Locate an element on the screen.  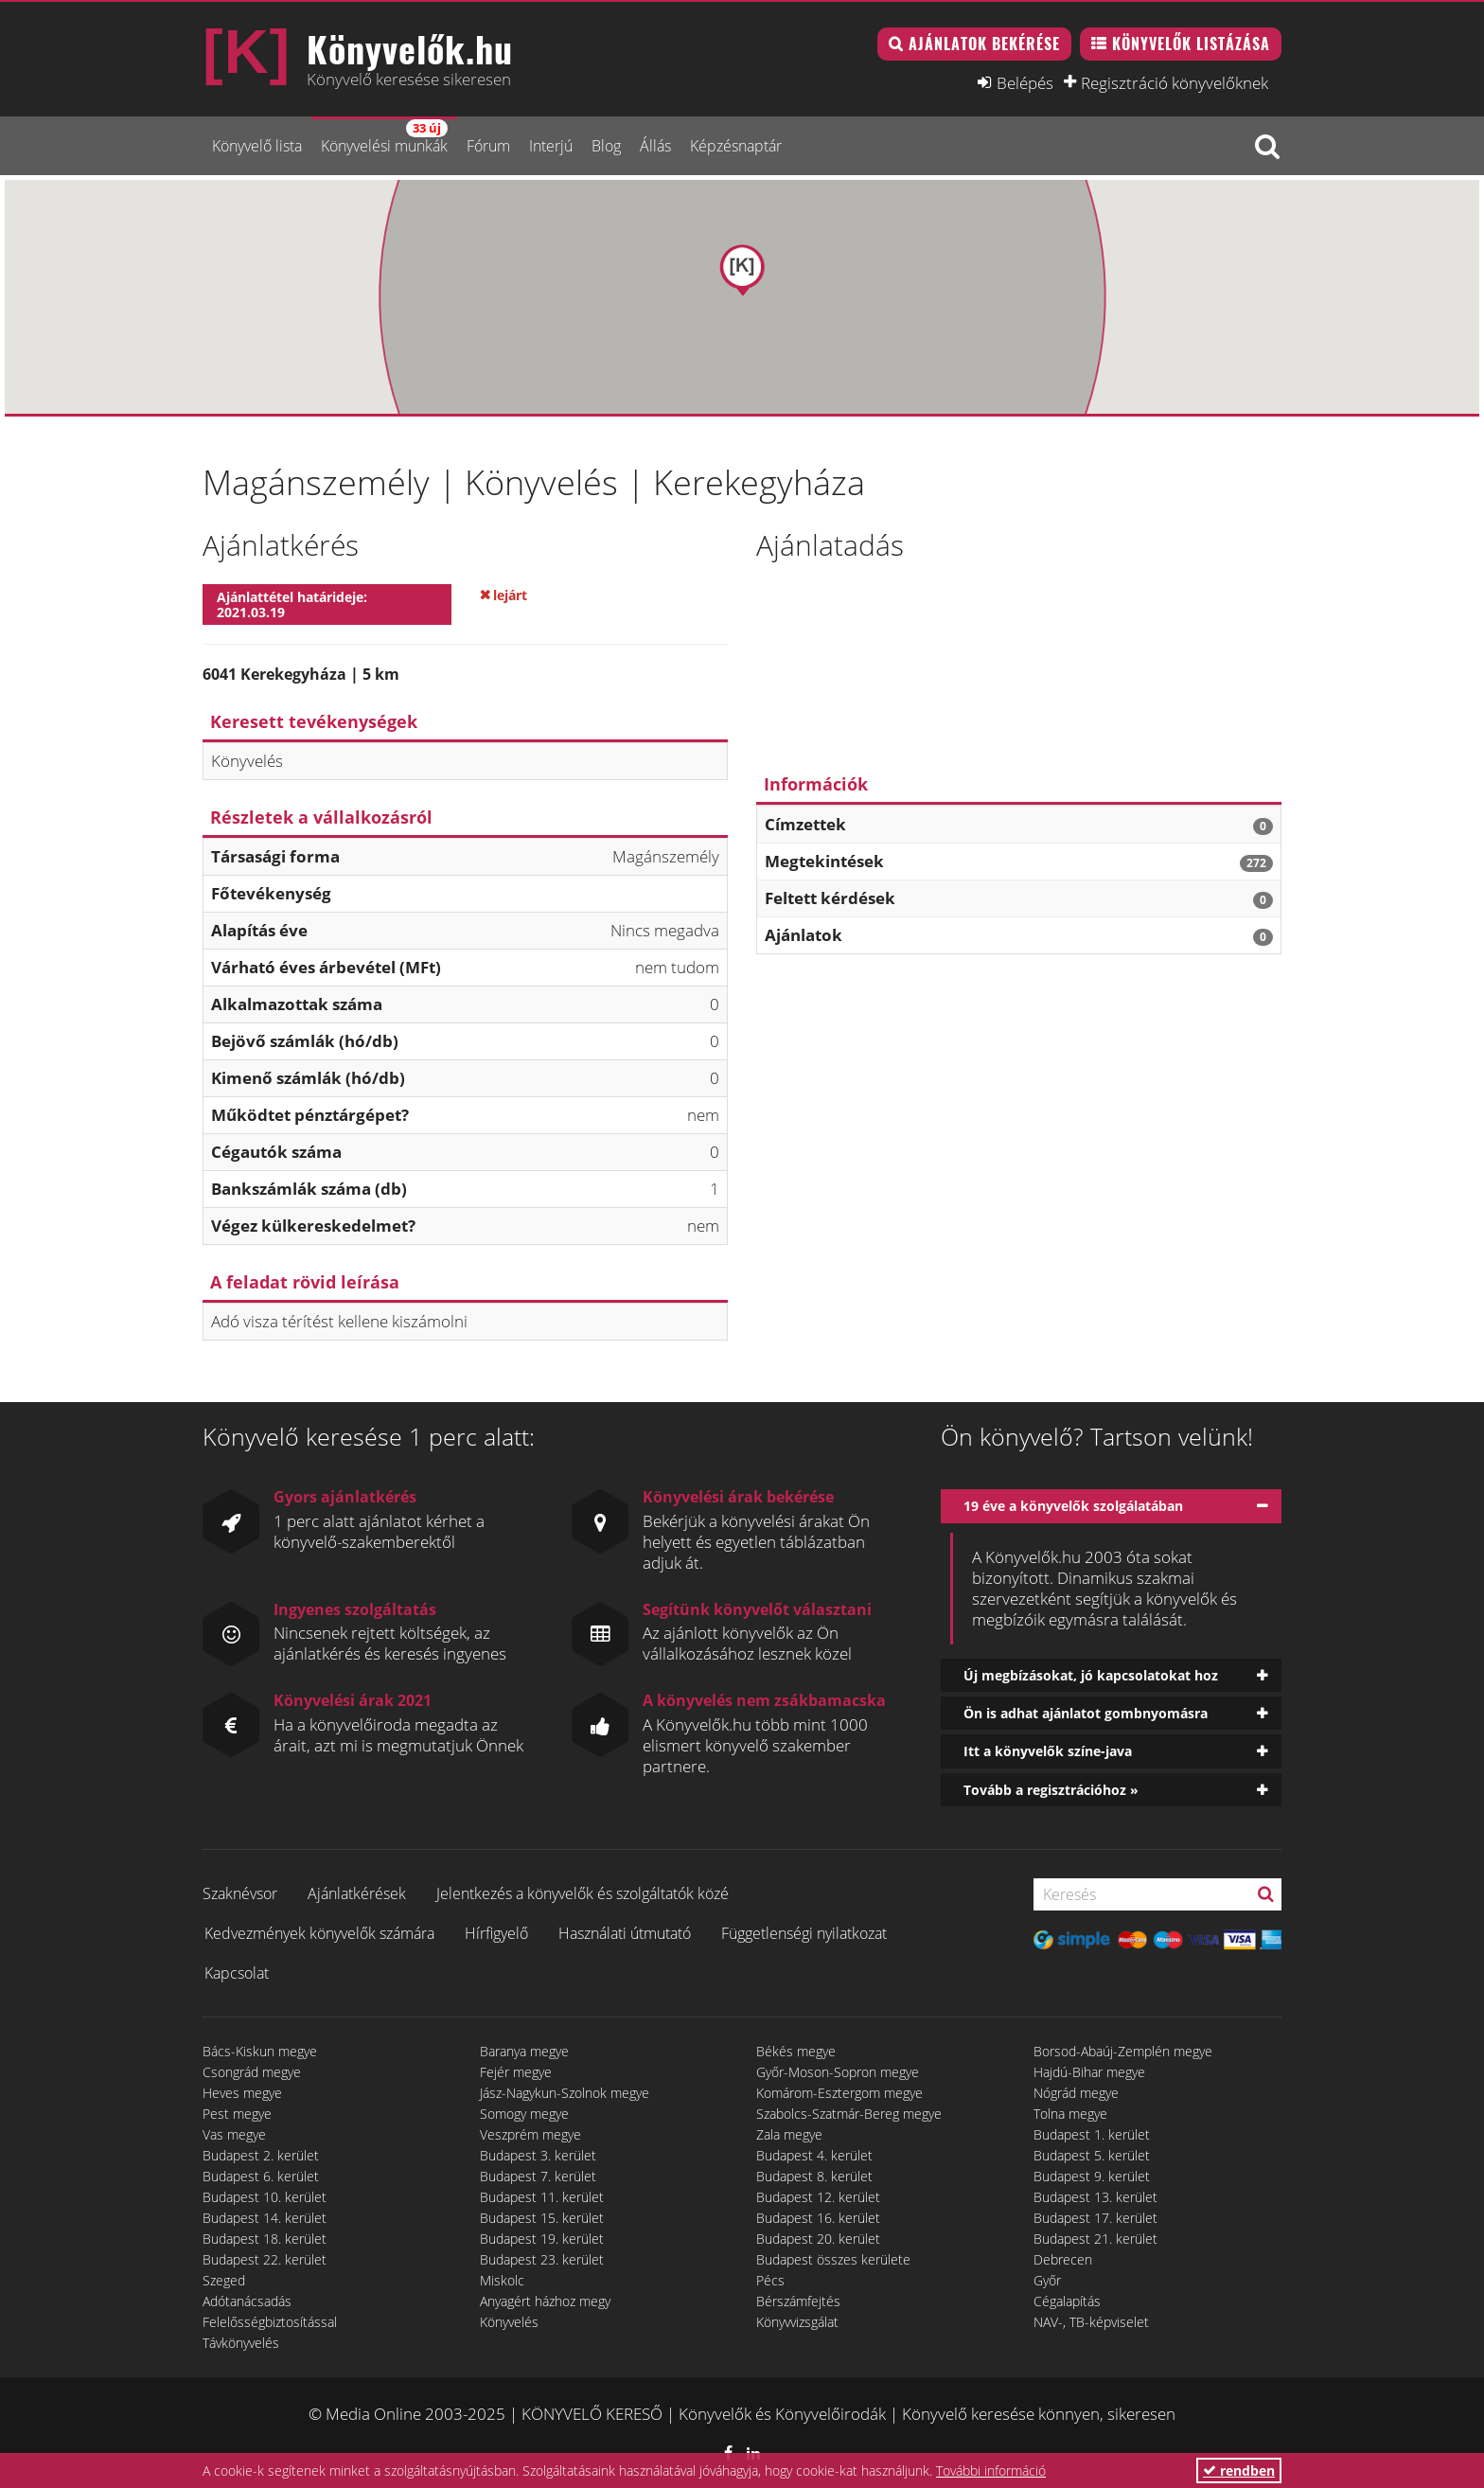
Budapest 21. kerület is located at coordinates (1095, 2239).